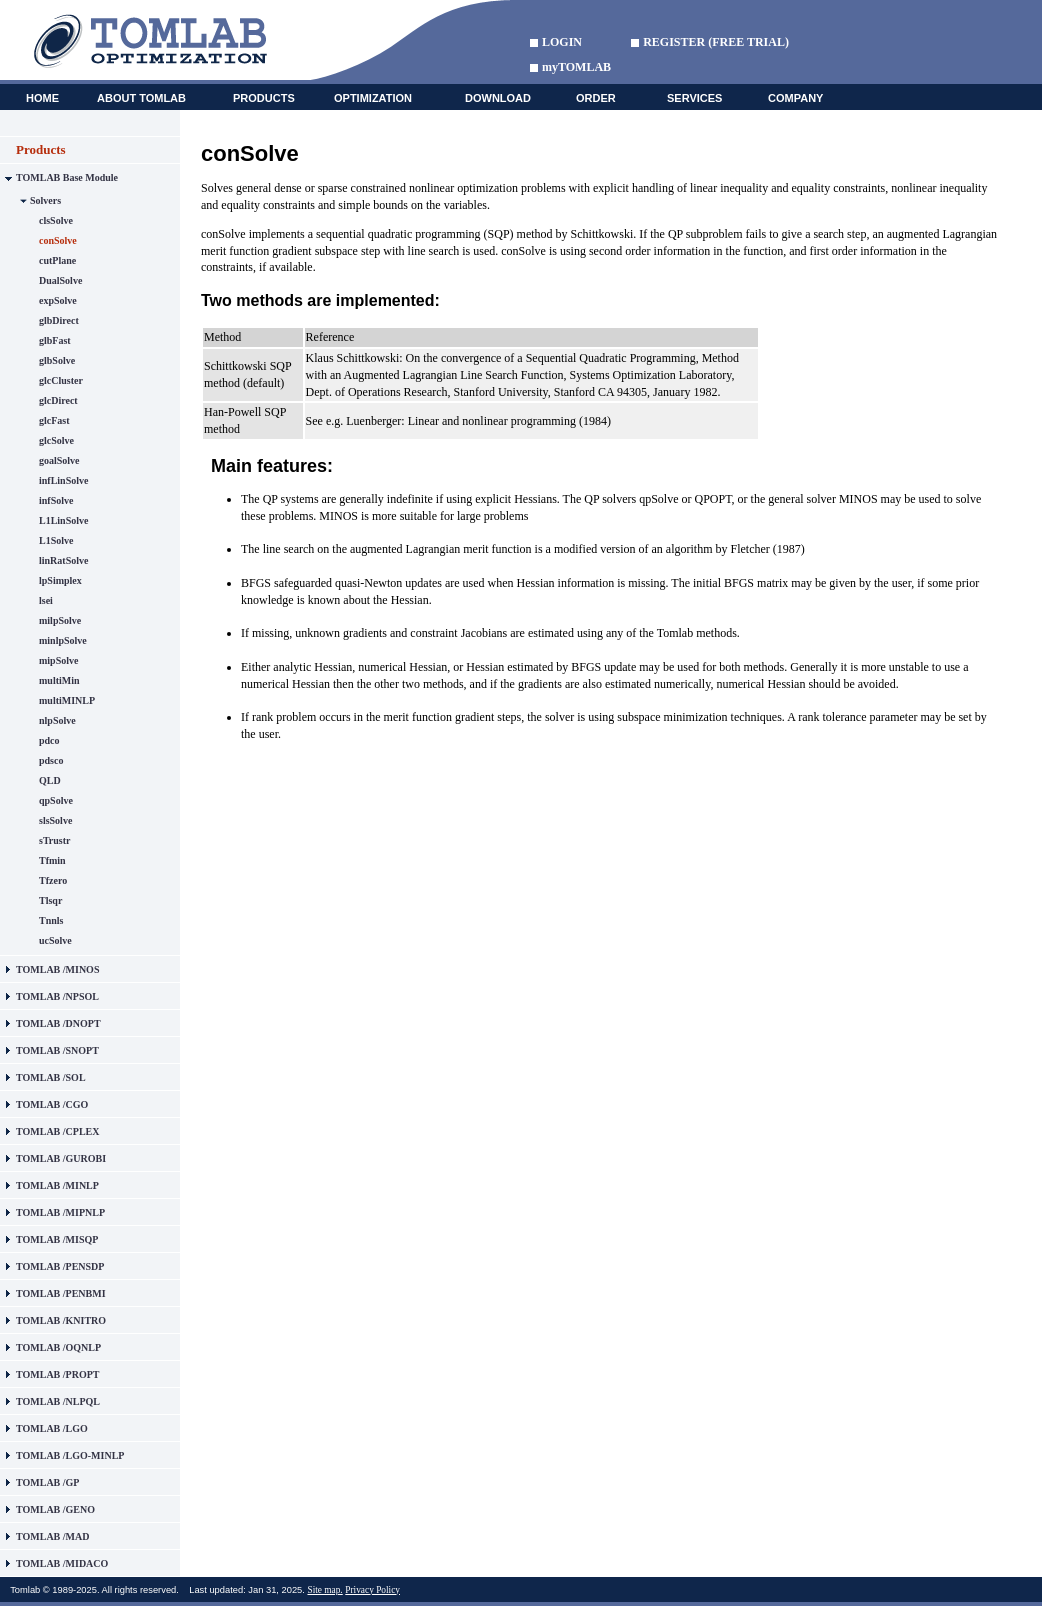 This screenshot has height=1606, width=1050. I want to click on glbFast, so click(55, 340).